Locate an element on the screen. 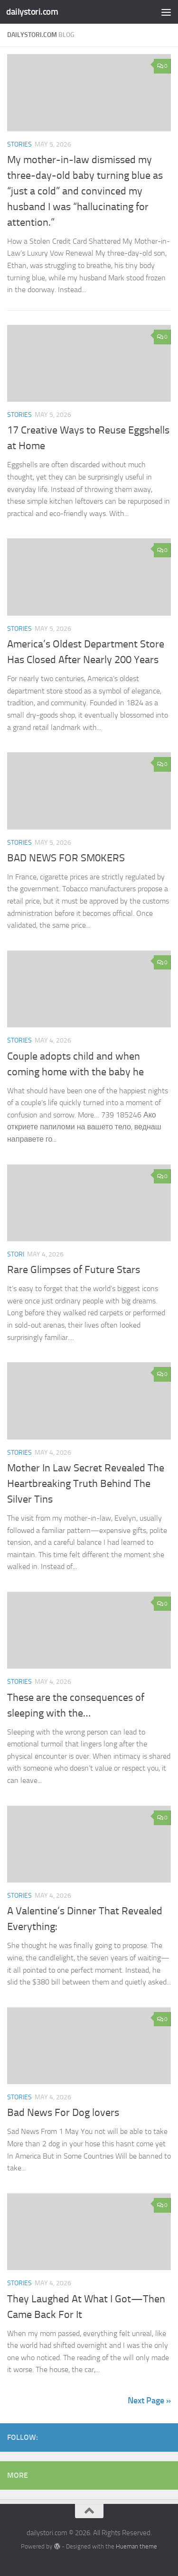  Rare Glimpses of Future Stars is located at coordinates (73, 1270).